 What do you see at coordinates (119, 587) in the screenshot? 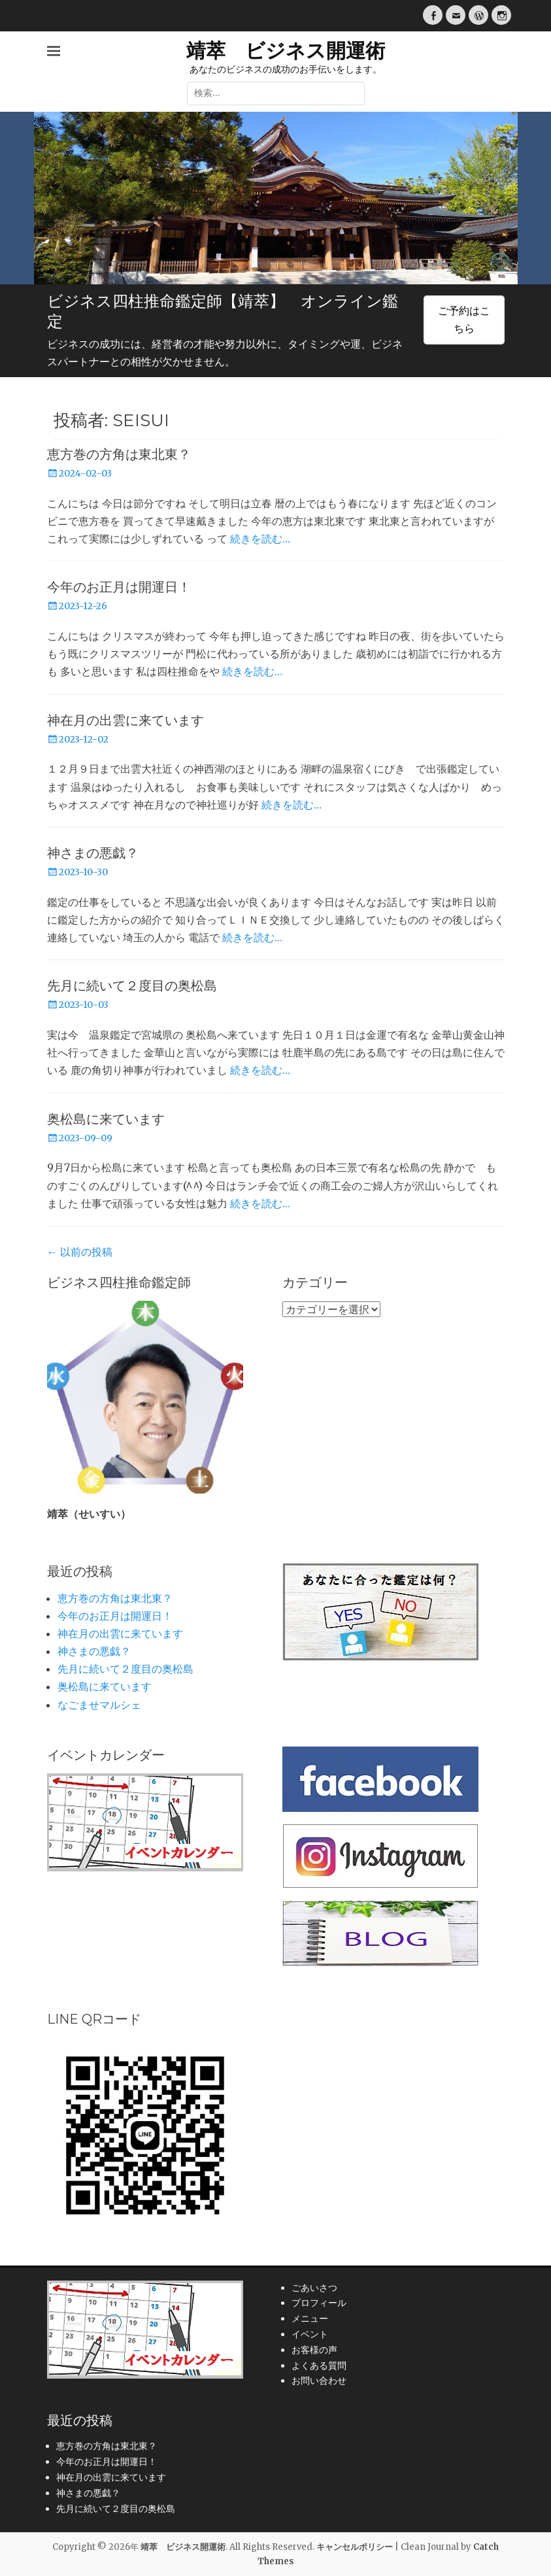
I see `今年のお正月は開運日！` at bounding box center [119, 587].